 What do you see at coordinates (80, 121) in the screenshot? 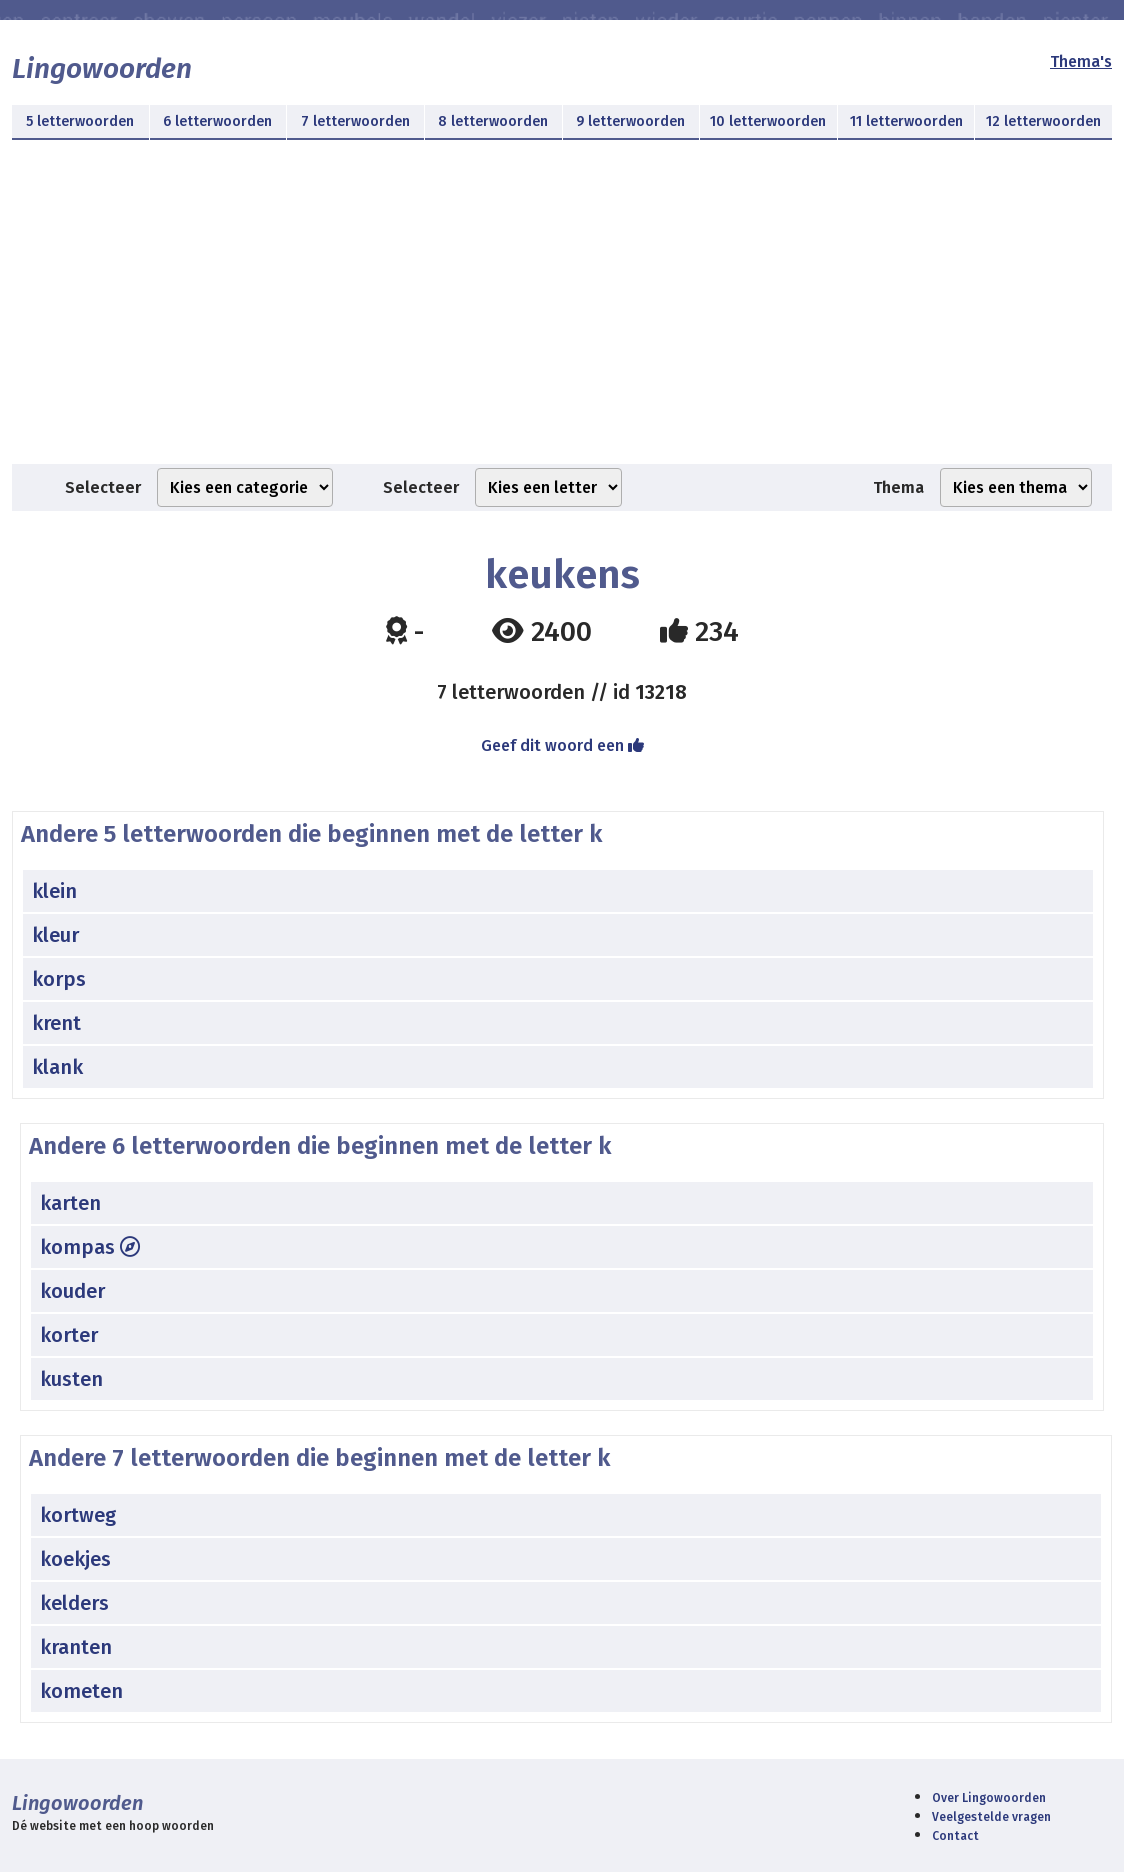
I see `5 letterwoorden` at bounding box center [80, 121].